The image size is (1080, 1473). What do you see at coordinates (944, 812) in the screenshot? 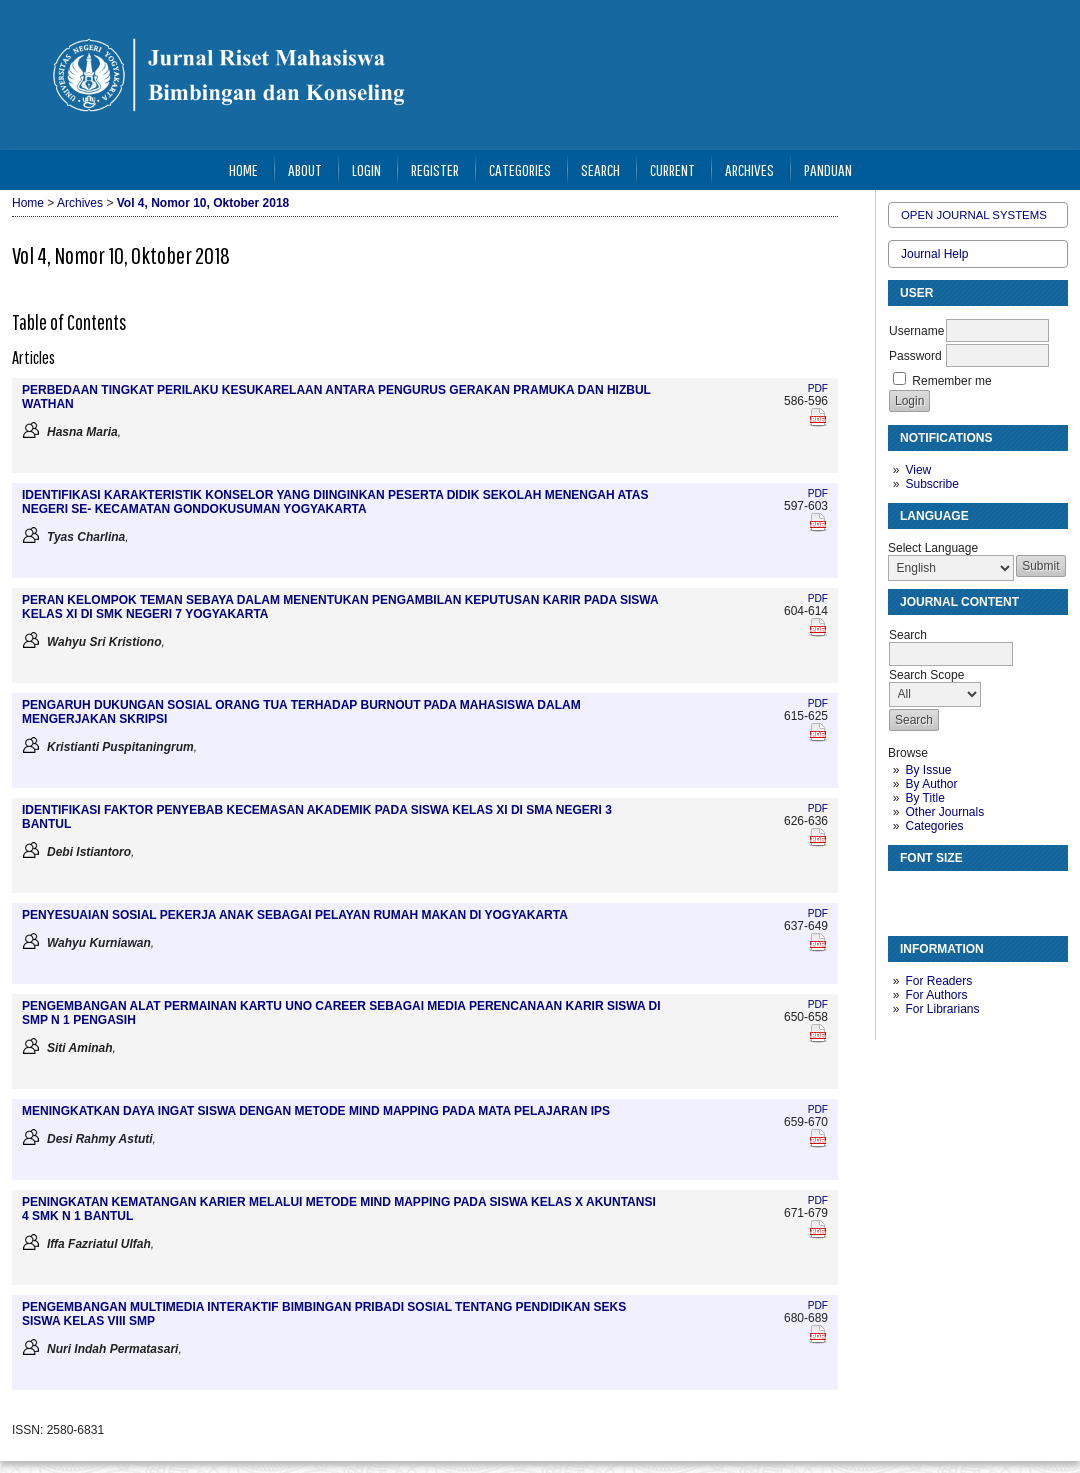
I see `Other Journals` at bounding box center [944, 812].